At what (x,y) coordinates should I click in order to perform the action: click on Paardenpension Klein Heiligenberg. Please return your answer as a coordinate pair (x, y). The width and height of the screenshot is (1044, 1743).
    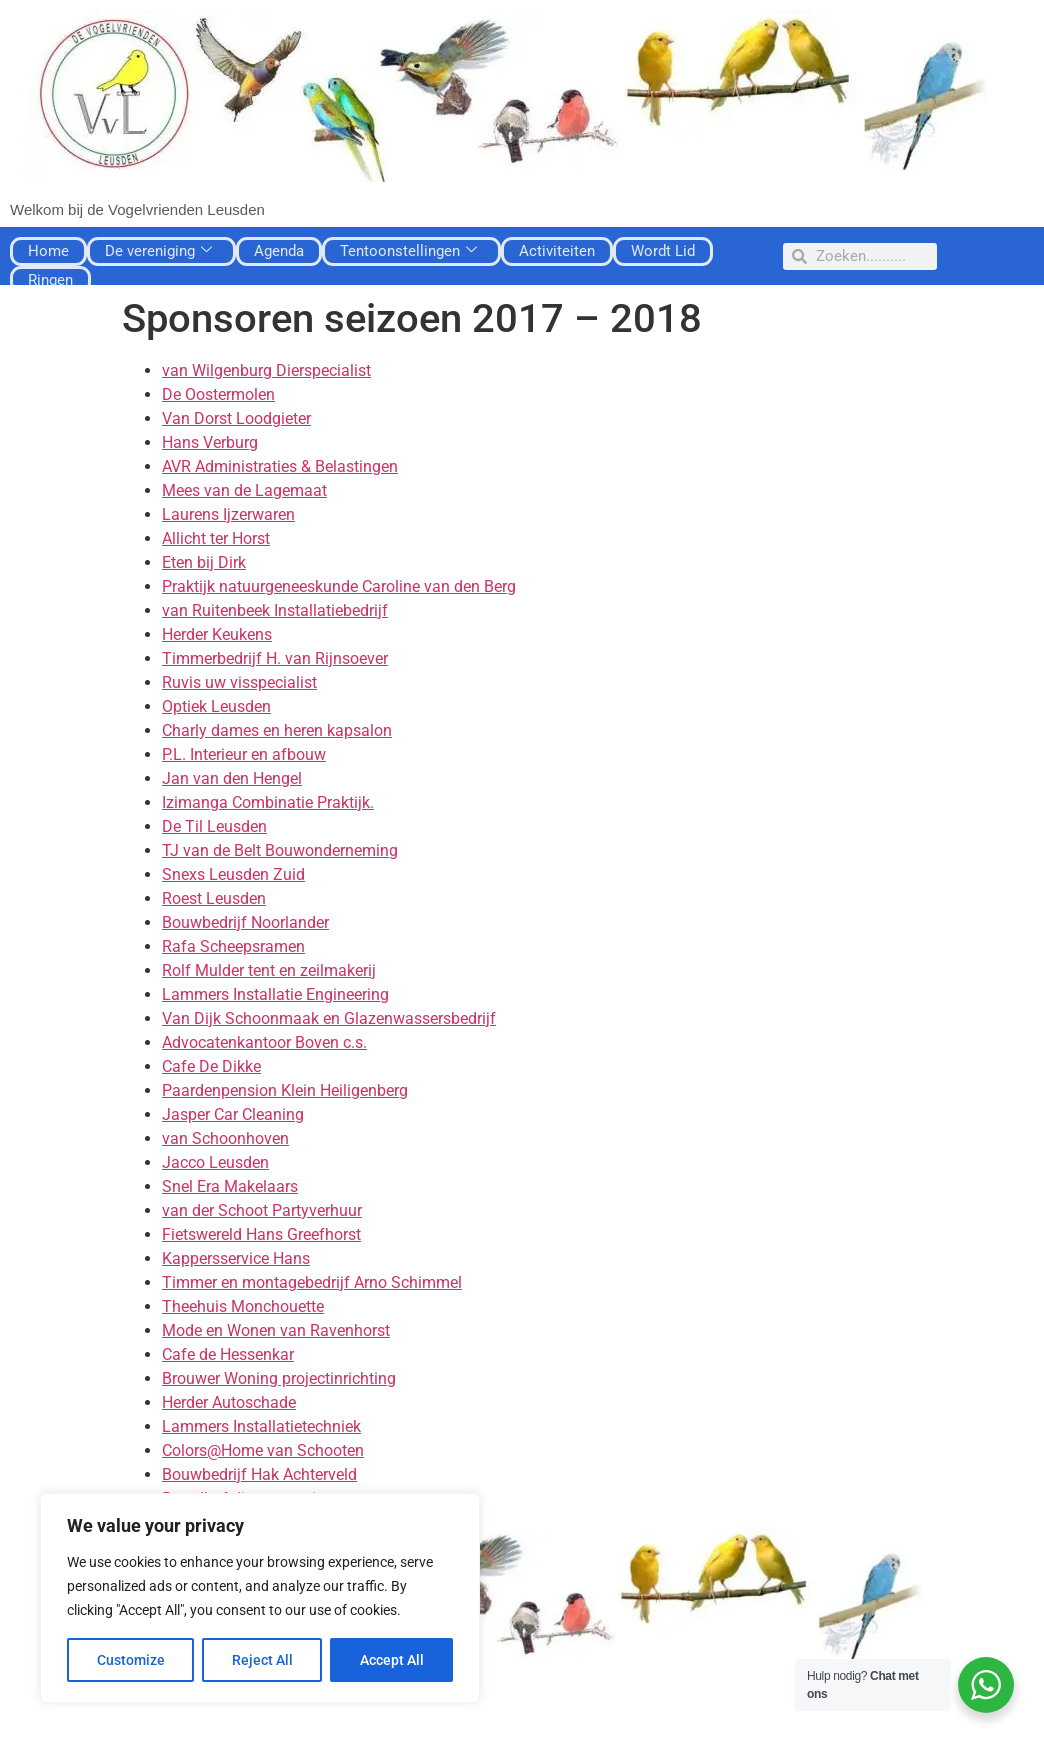
    Looking at the image, I should click on (285, 1090).